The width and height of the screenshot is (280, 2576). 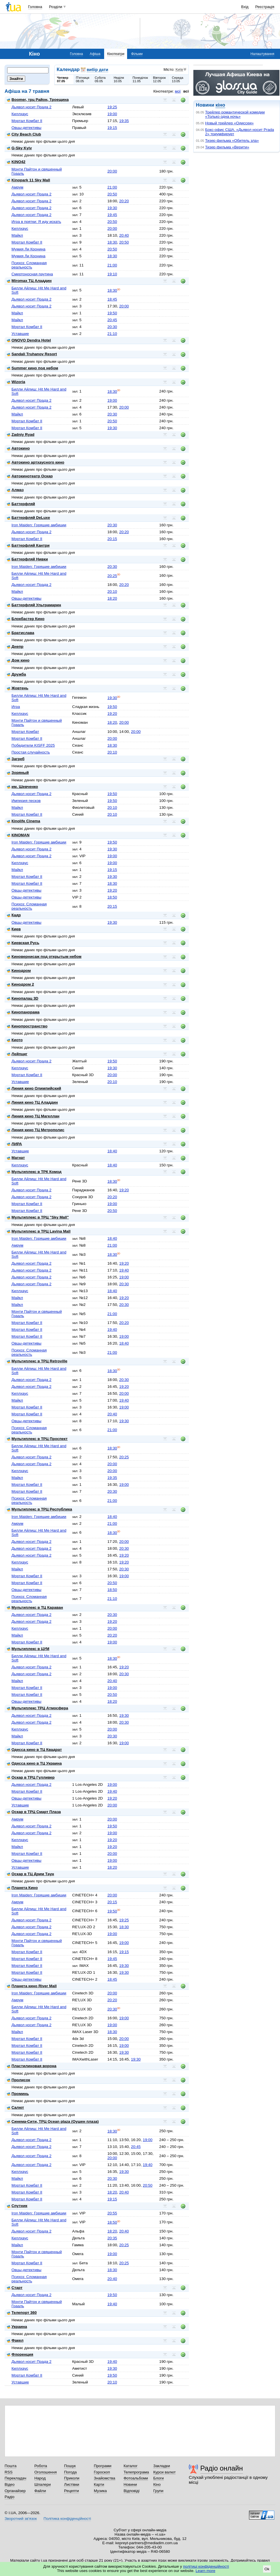 What do you see at coordinates (186, 91) in the screenshot?
I see `всі` at bounding box center [186, 91].